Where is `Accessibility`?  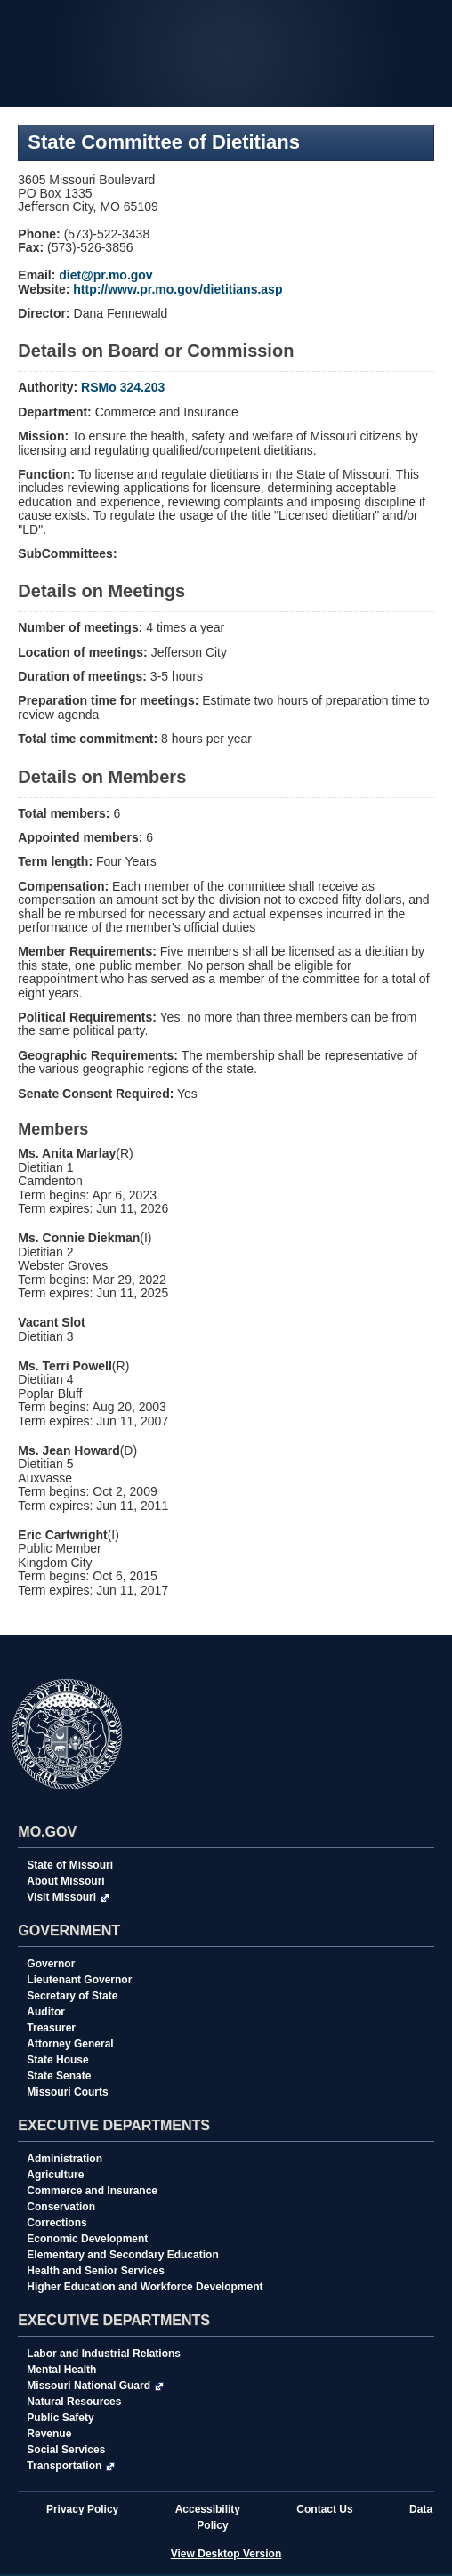
Accessibility is located at coordinates (207, 2509).